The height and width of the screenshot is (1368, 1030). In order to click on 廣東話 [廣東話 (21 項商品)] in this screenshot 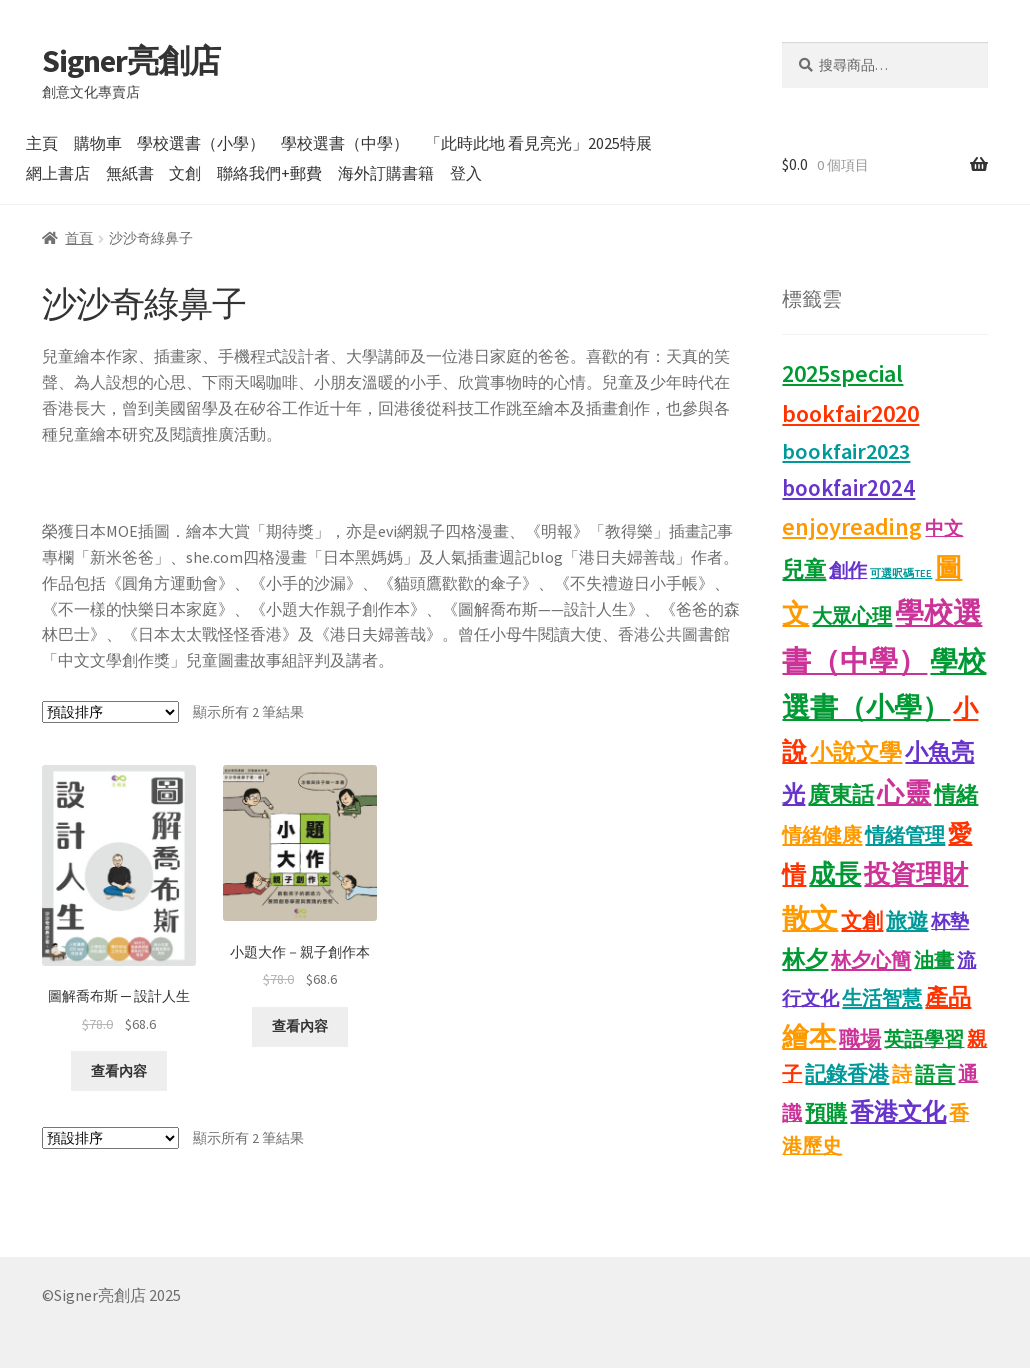, I will do `click(841, 794)`.